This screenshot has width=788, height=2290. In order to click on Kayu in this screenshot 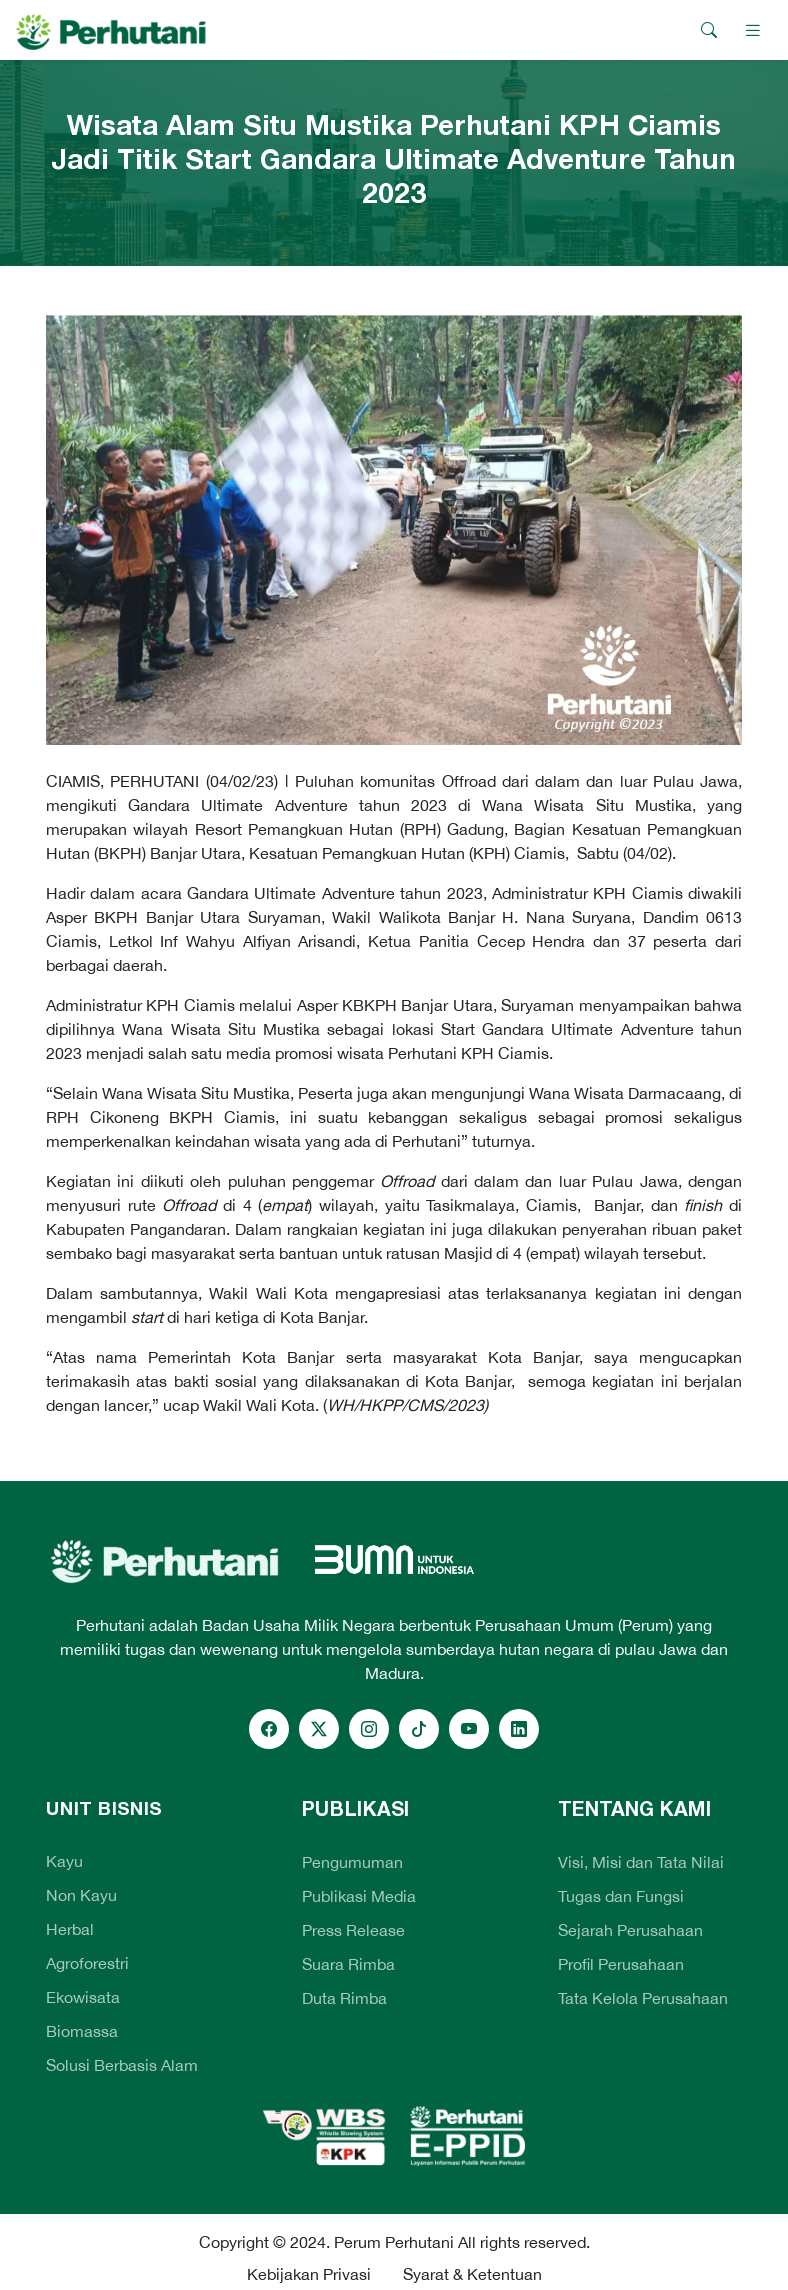, I will do `click(64, 1861)`.